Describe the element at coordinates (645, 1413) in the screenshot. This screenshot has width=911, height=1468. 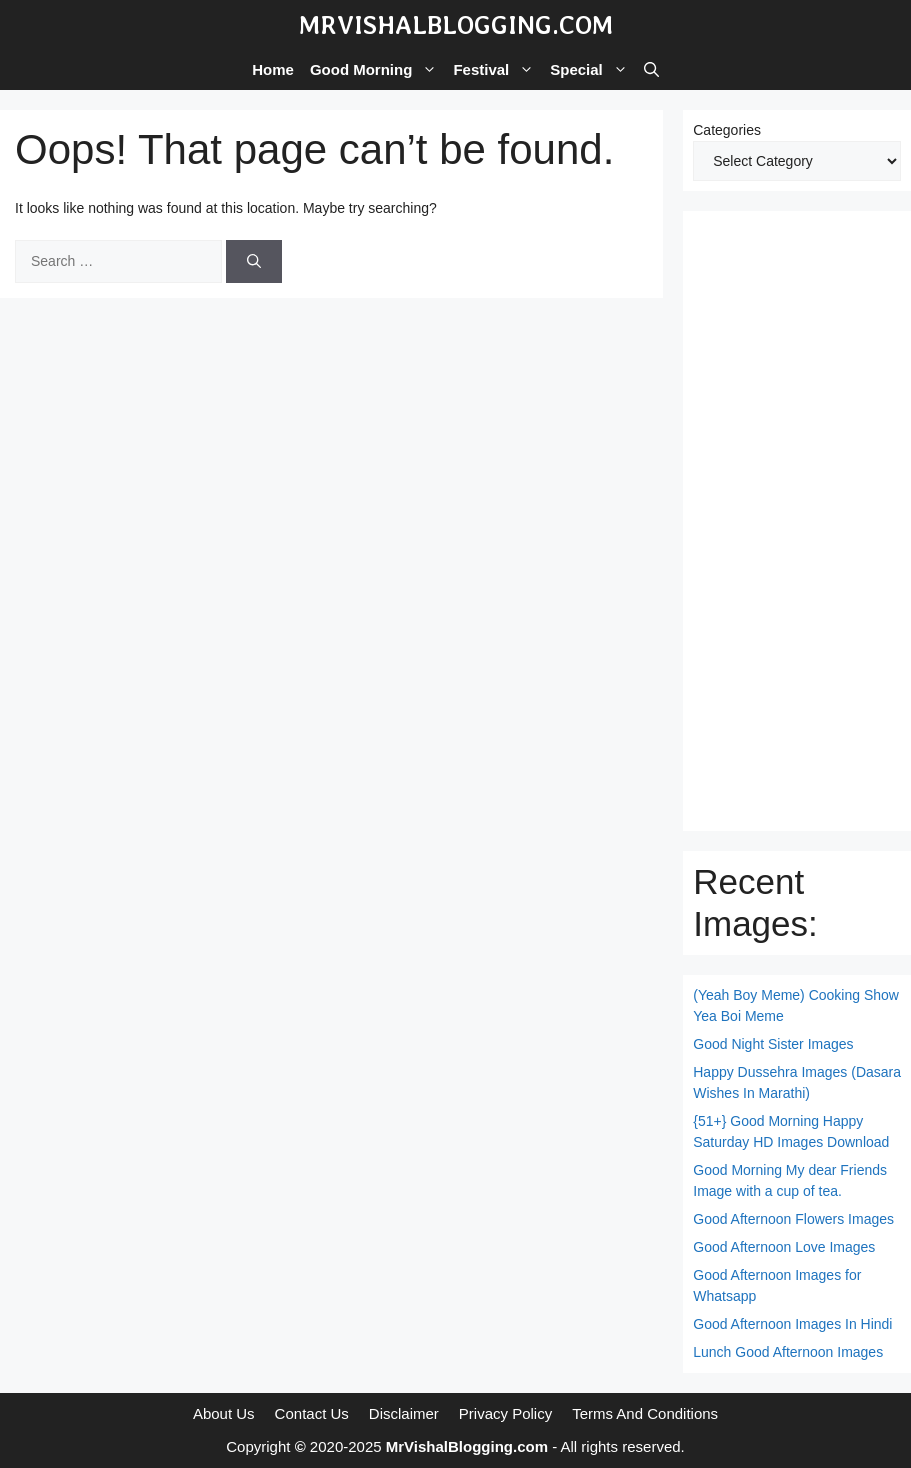
I see `Terms And Conditions` at that location.